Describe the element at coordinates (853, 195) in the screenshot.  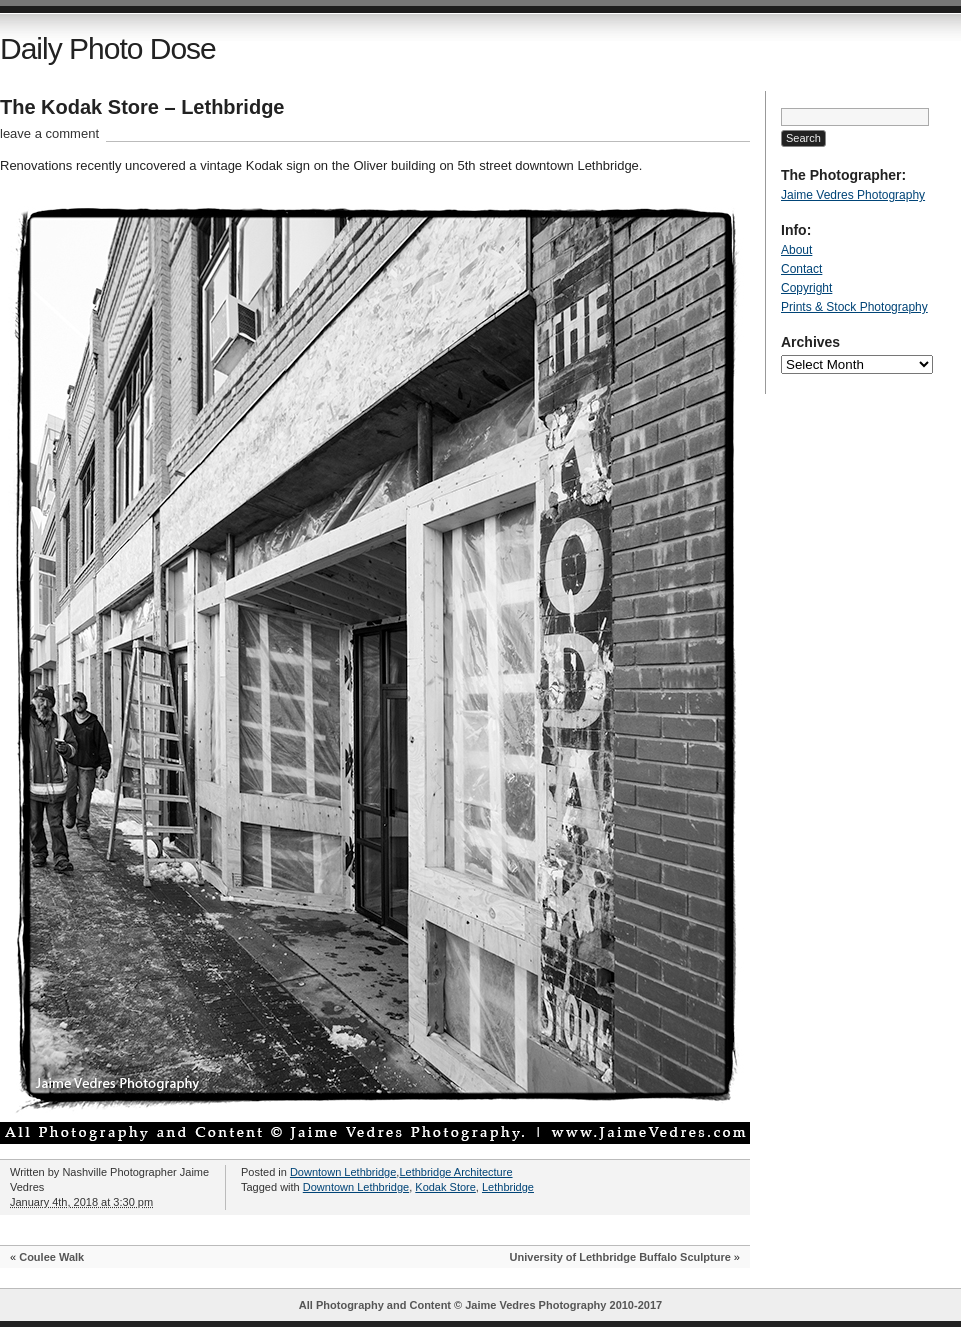
I see `Jaime Vedres Photography` at that location.